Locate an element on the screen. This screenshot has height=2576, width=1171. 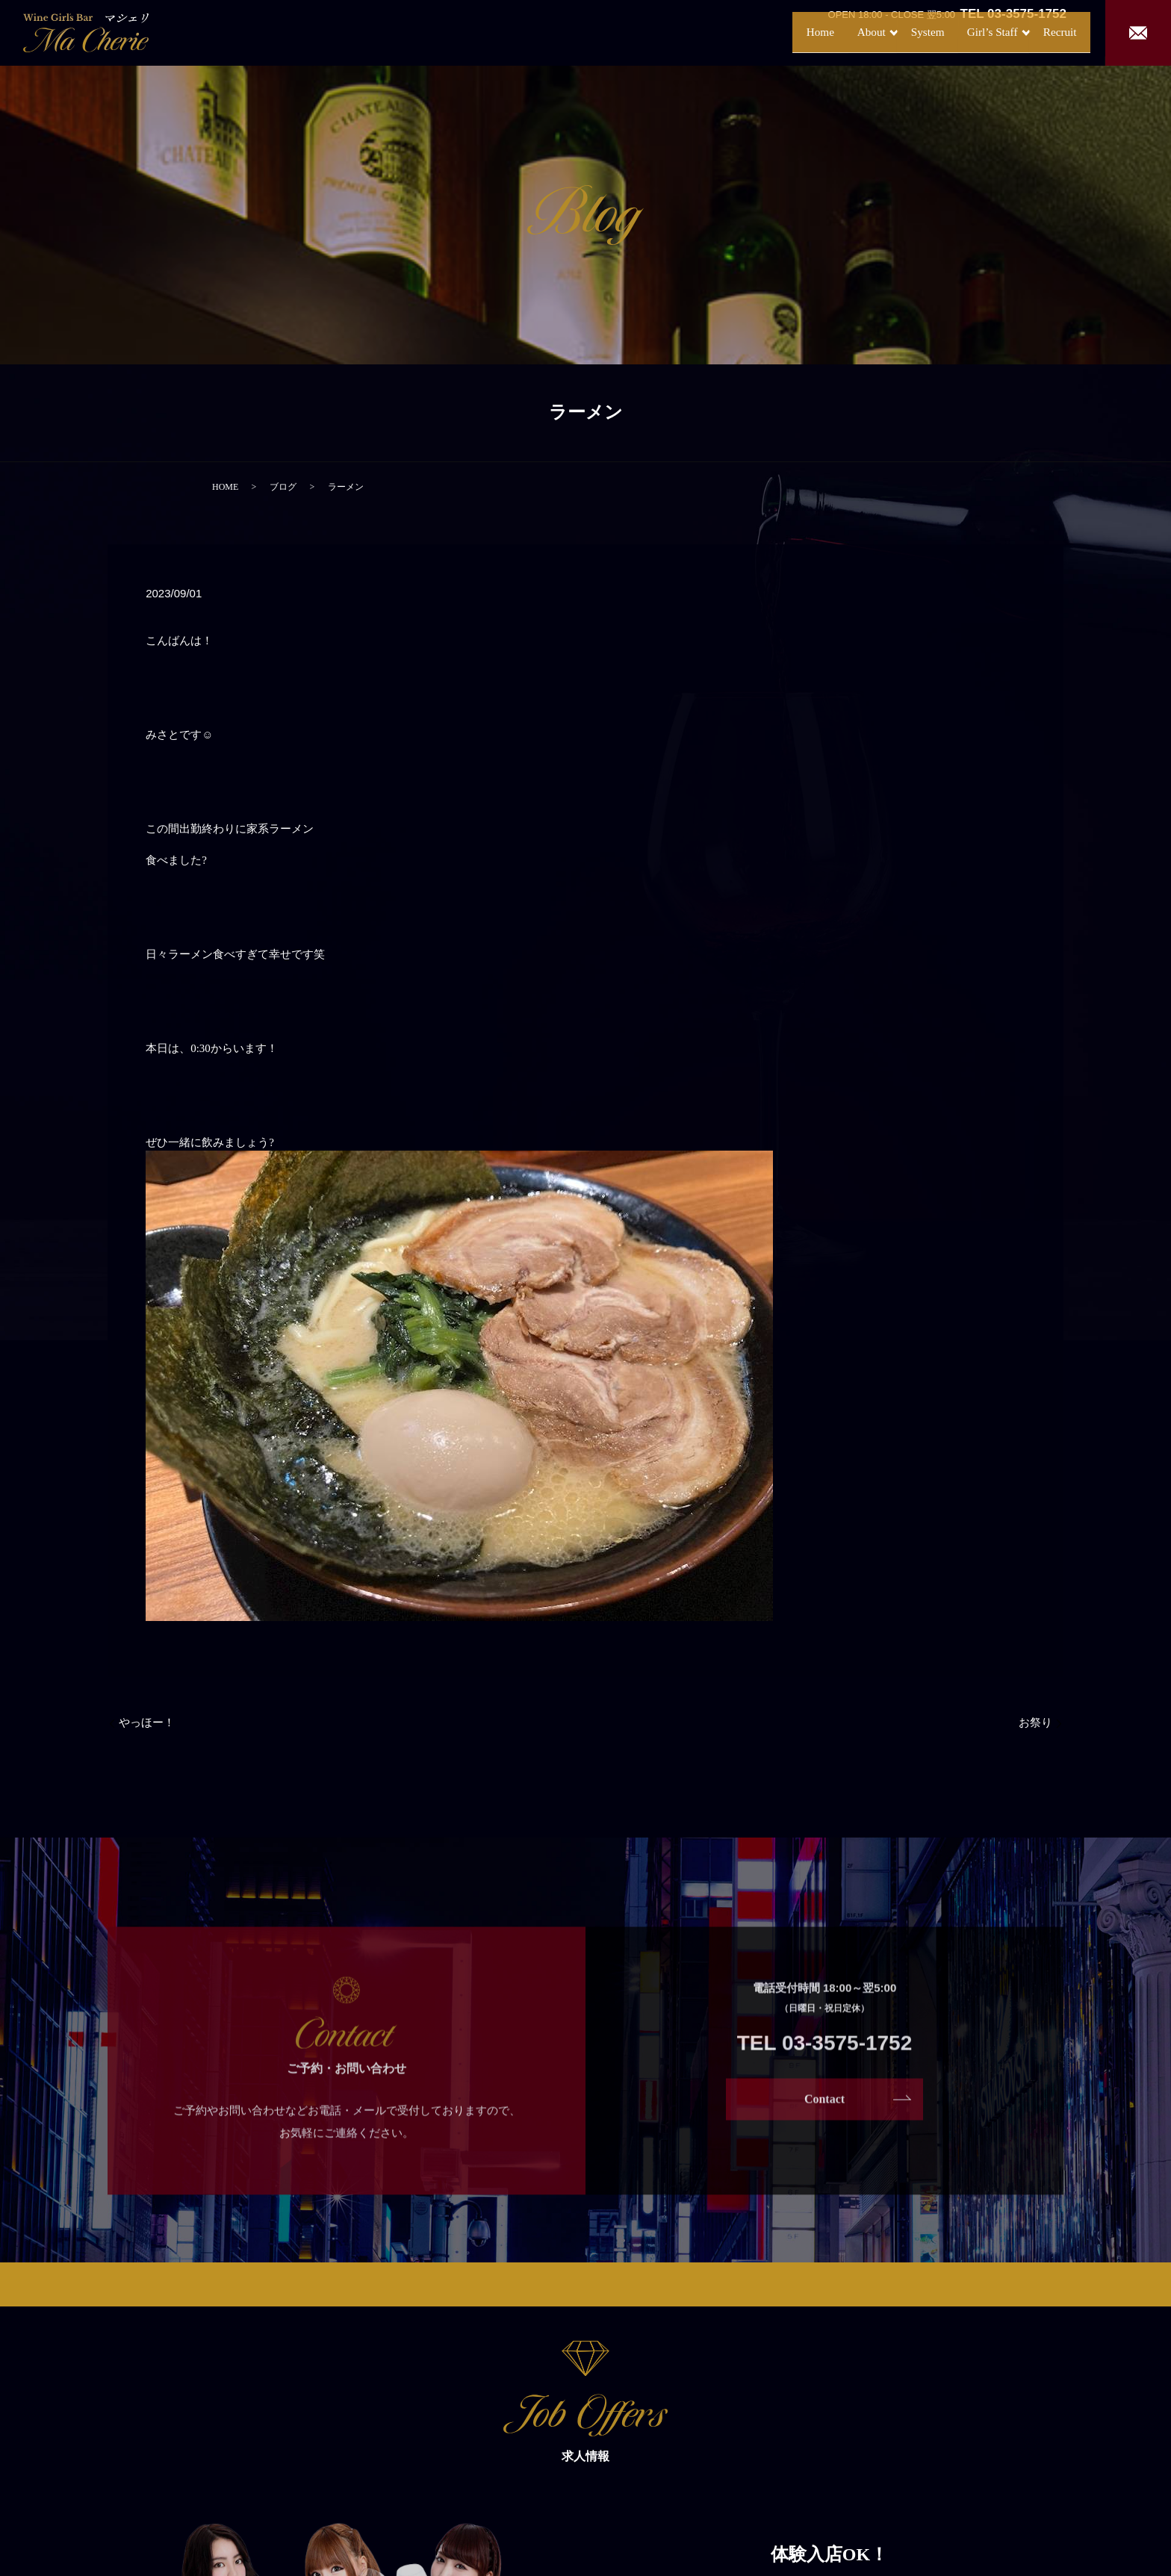
お祭り is located at coordinates (1035, 1723).